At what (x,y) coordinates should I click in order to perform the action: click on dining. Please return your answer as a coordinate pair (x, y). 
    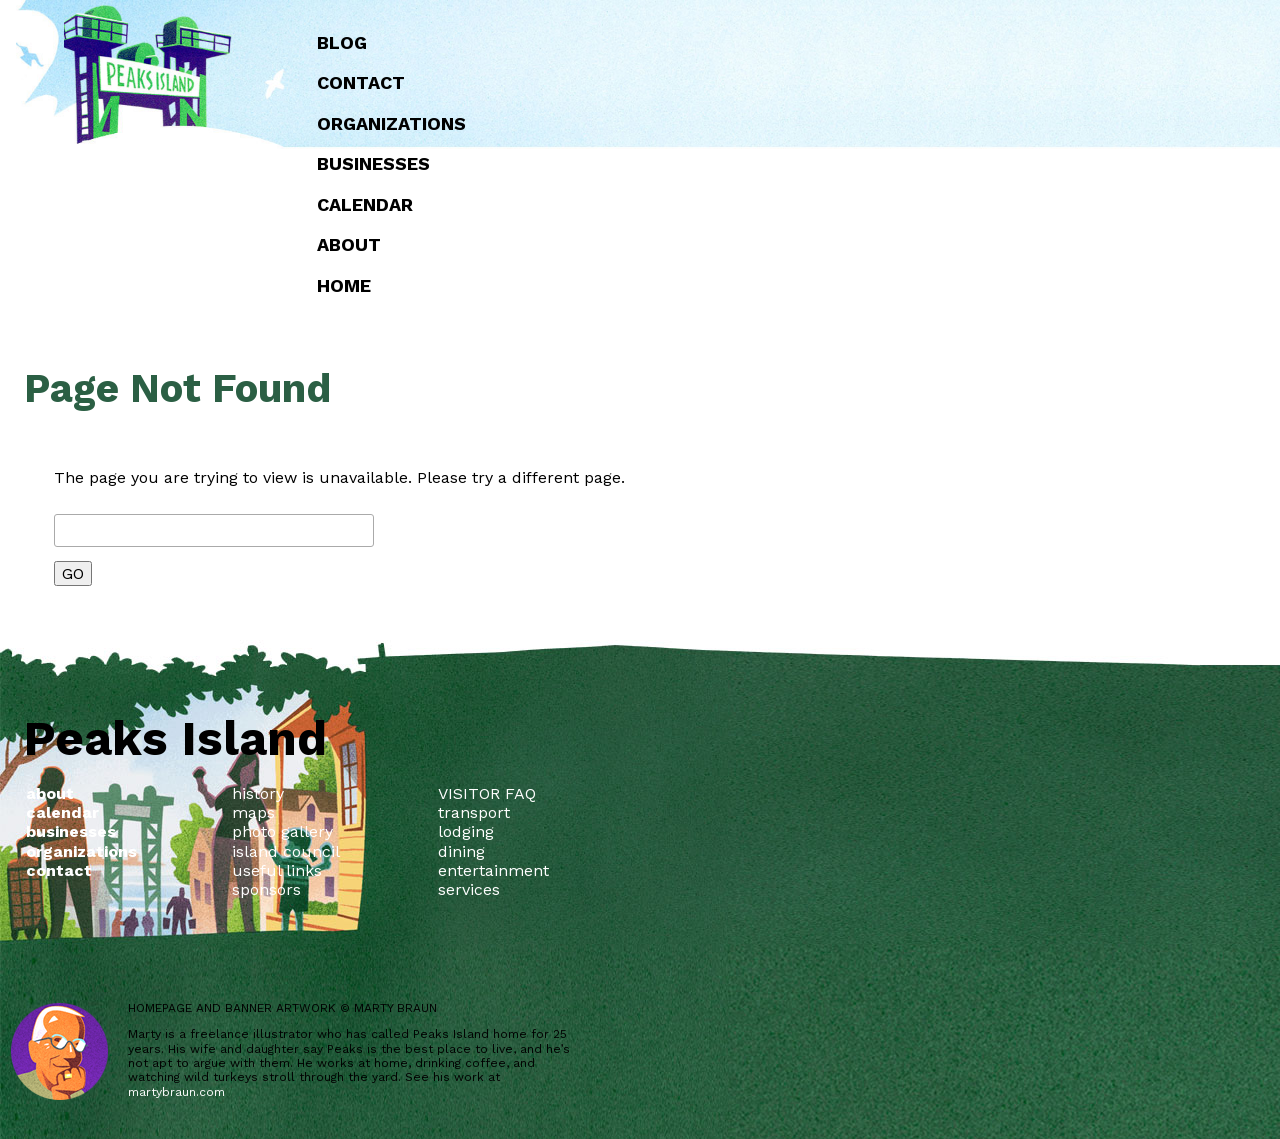
    Looking at the image, I should click on (461, 851).